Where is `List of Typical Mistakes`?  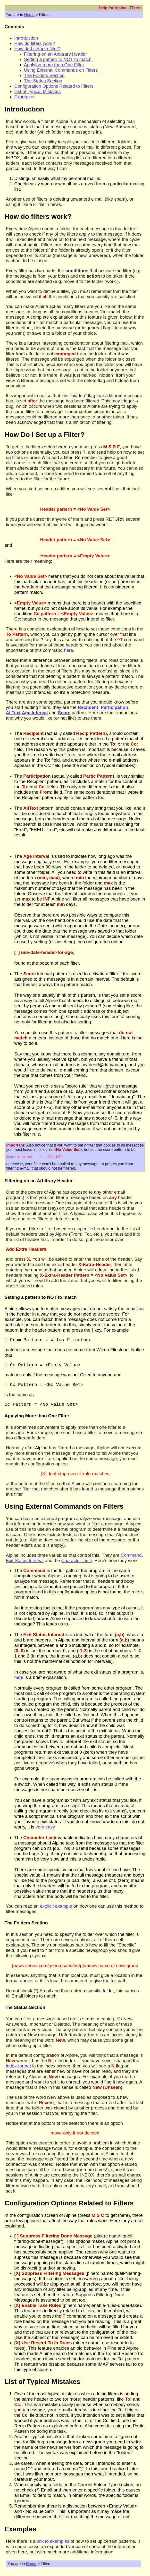
List of Typical Mistakes is located at coordinates (37, 91).